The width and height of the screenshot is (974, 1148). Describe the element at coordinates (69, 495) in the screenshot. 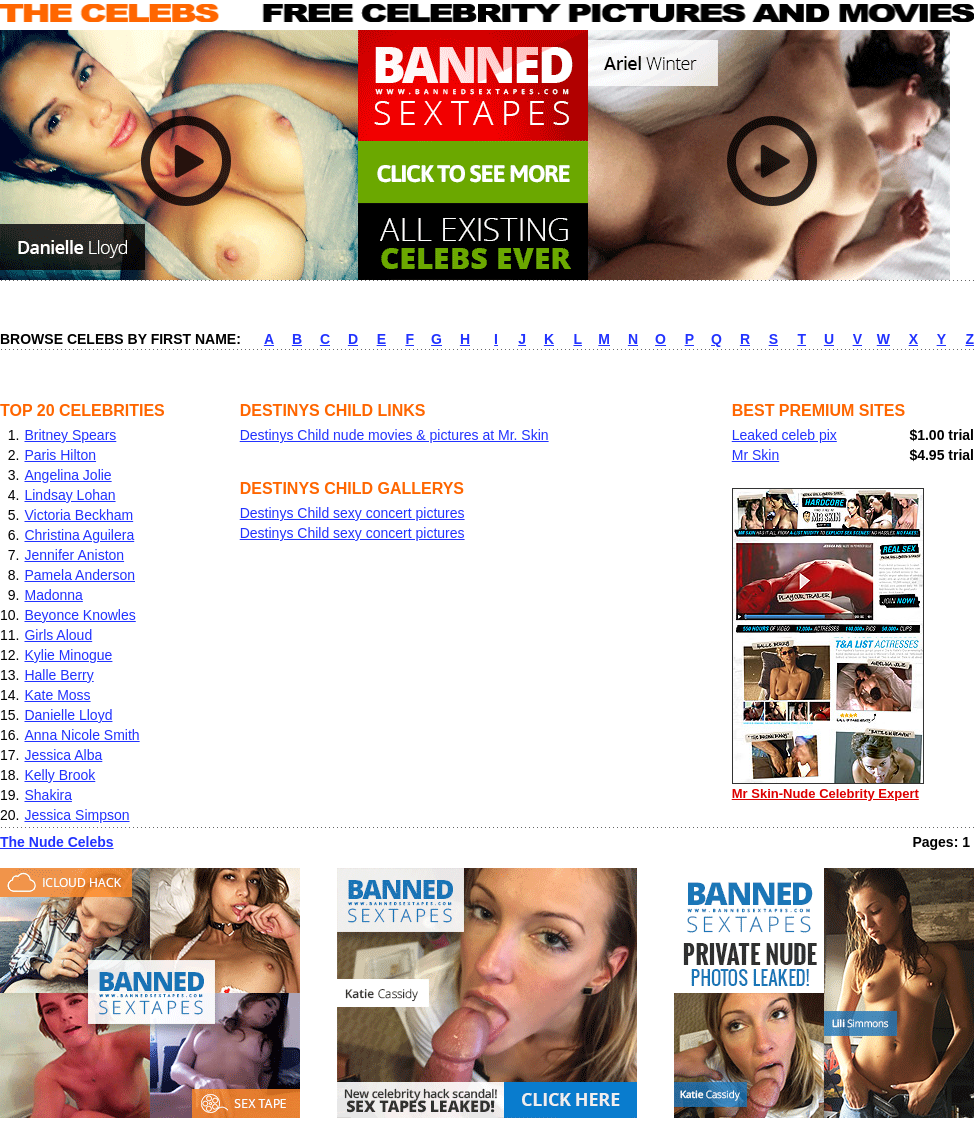

I see `Lindsay Lohan` at that location.